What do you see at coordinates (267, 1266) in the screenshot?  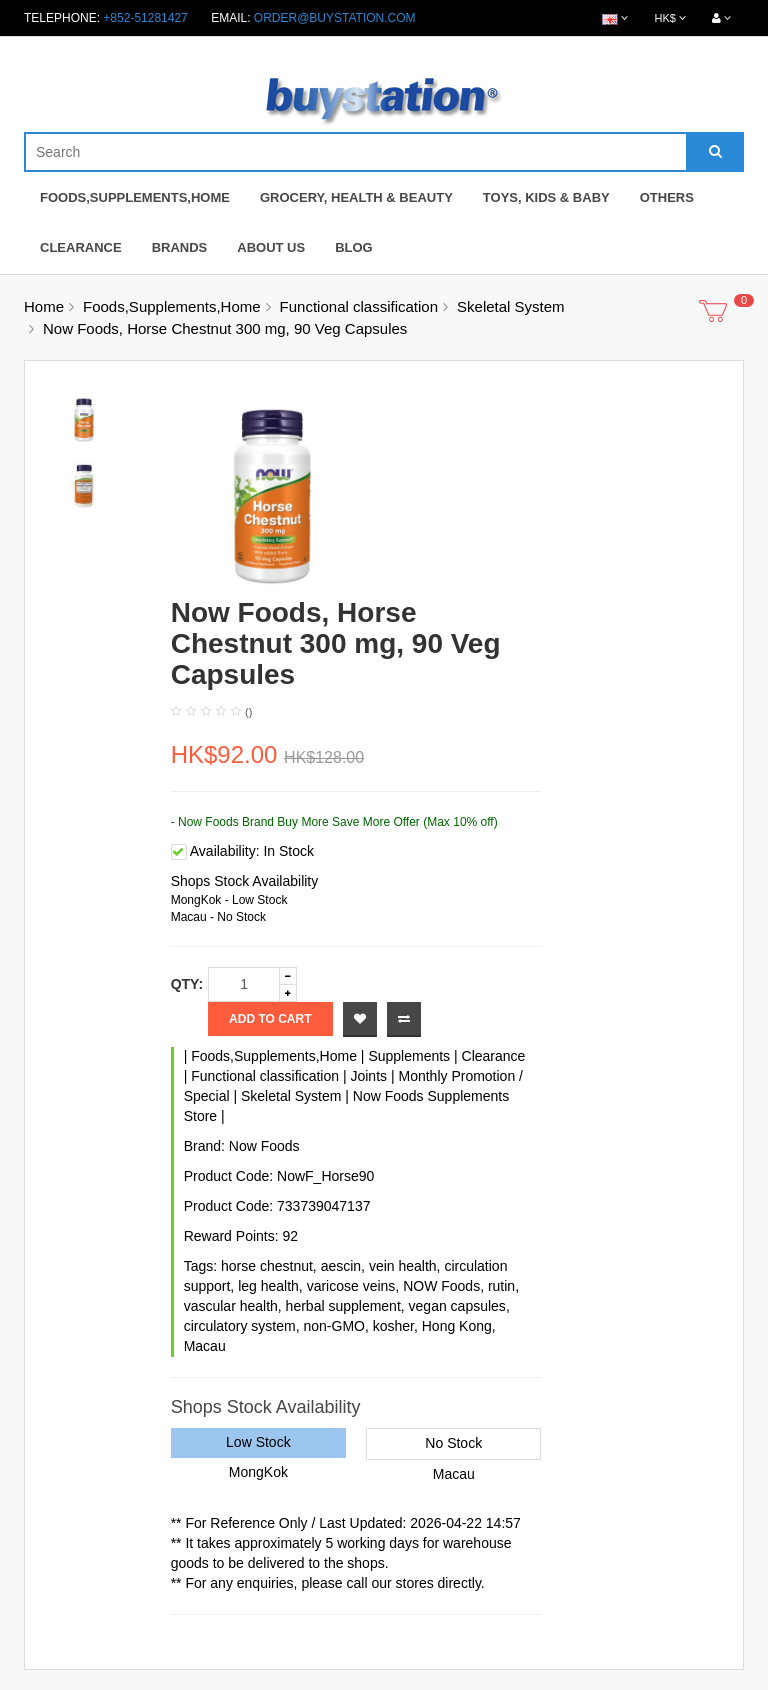 I see `horse chestnut` at bounding box center [267, 1266].